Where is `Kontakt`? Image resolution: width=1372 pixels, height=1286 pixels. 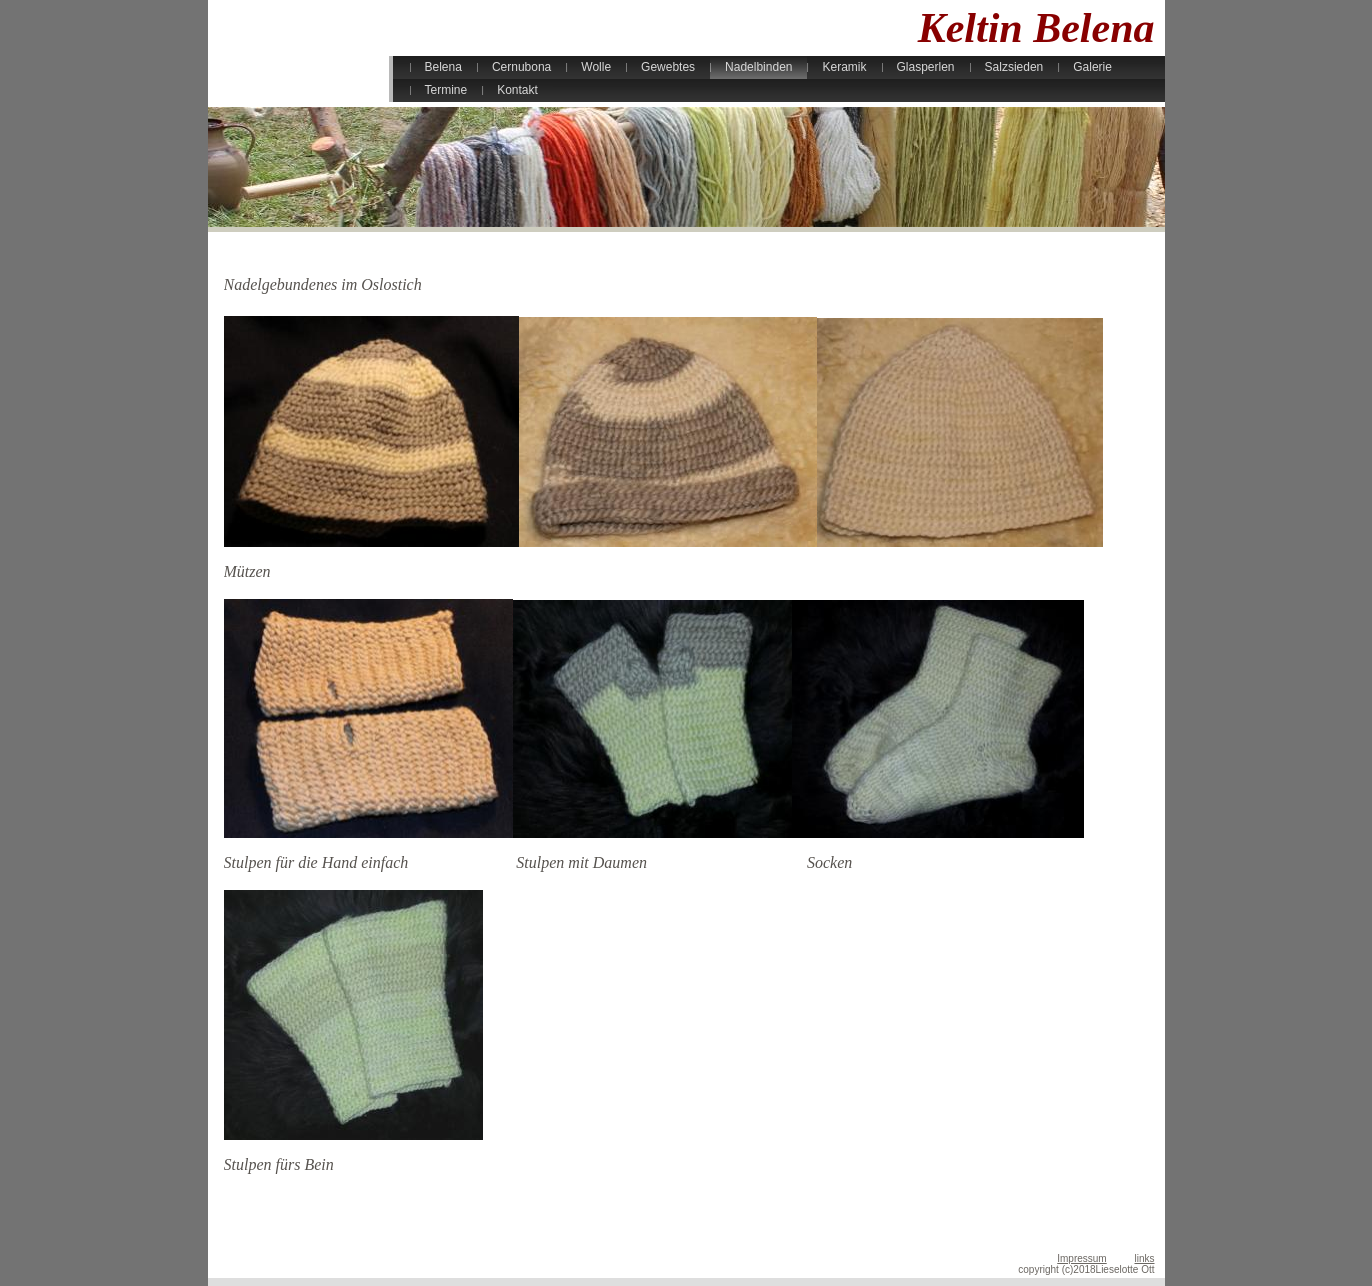 Kontakt is located at coordinates (517, 90).